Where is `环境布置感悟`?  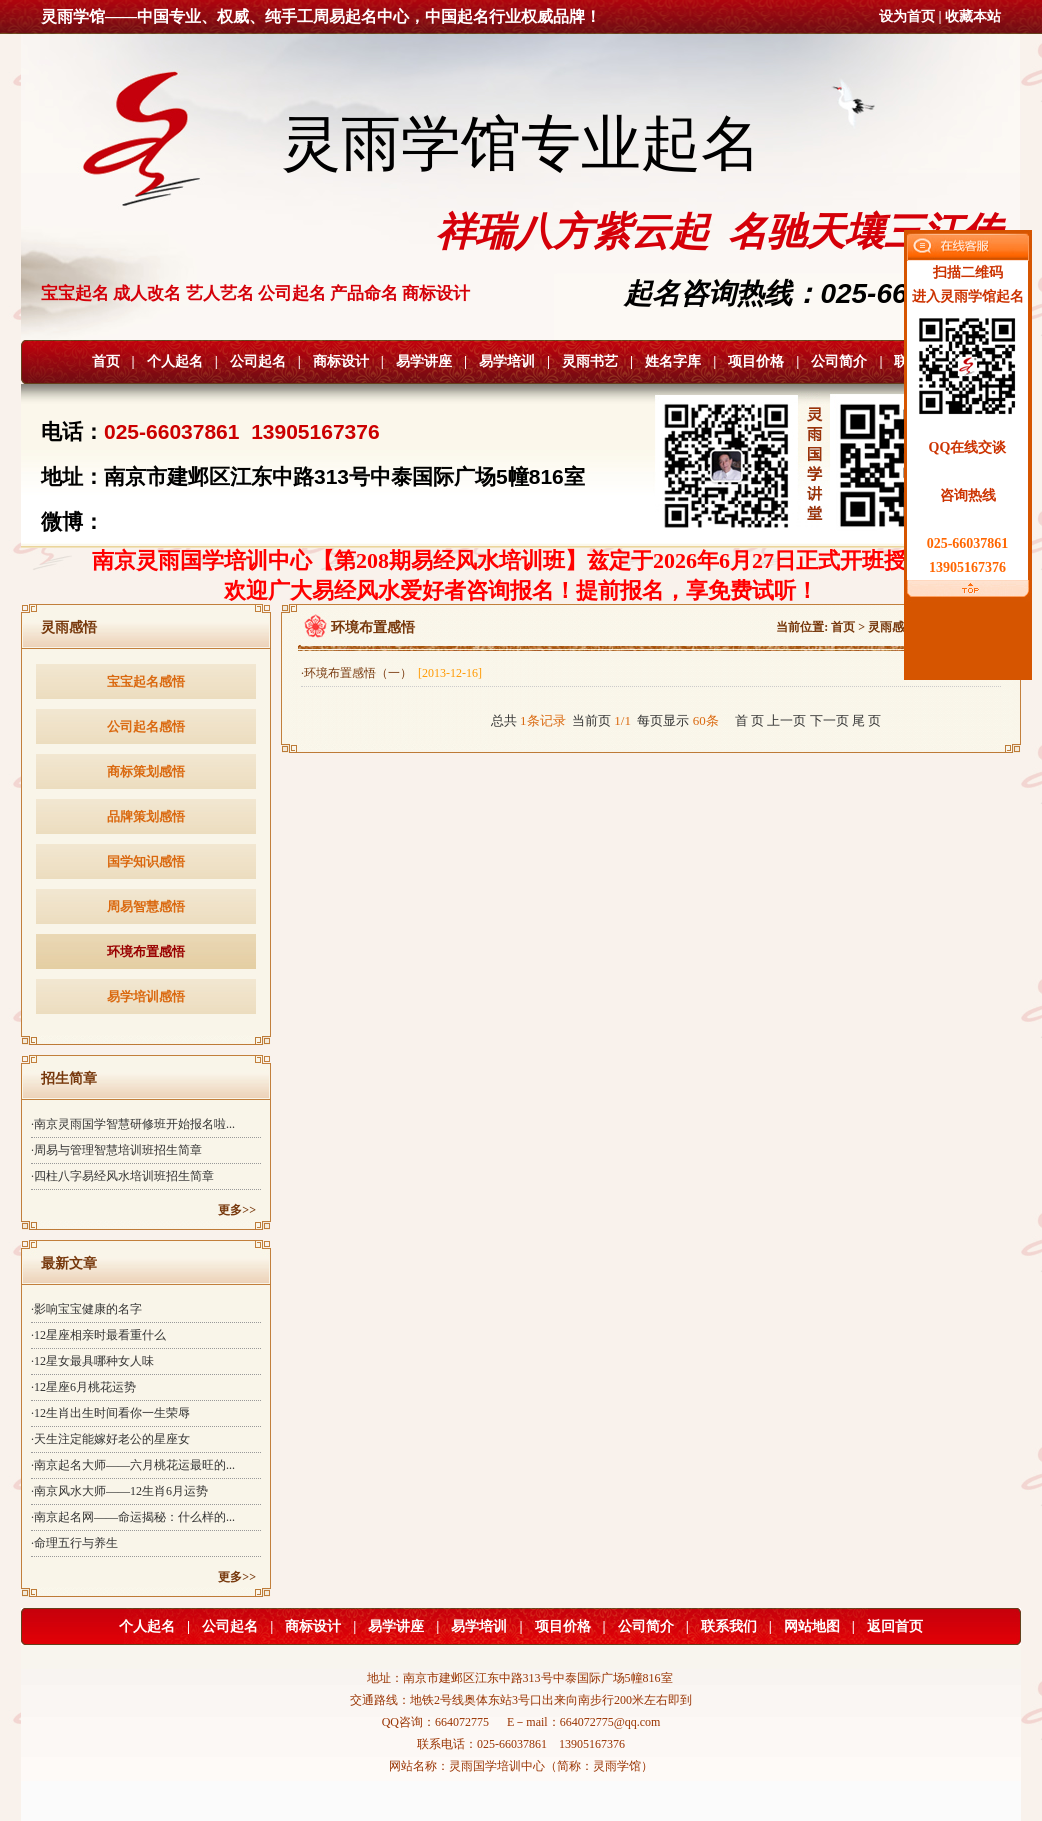 环境布置感悟 is located at coordinates (146, 951).